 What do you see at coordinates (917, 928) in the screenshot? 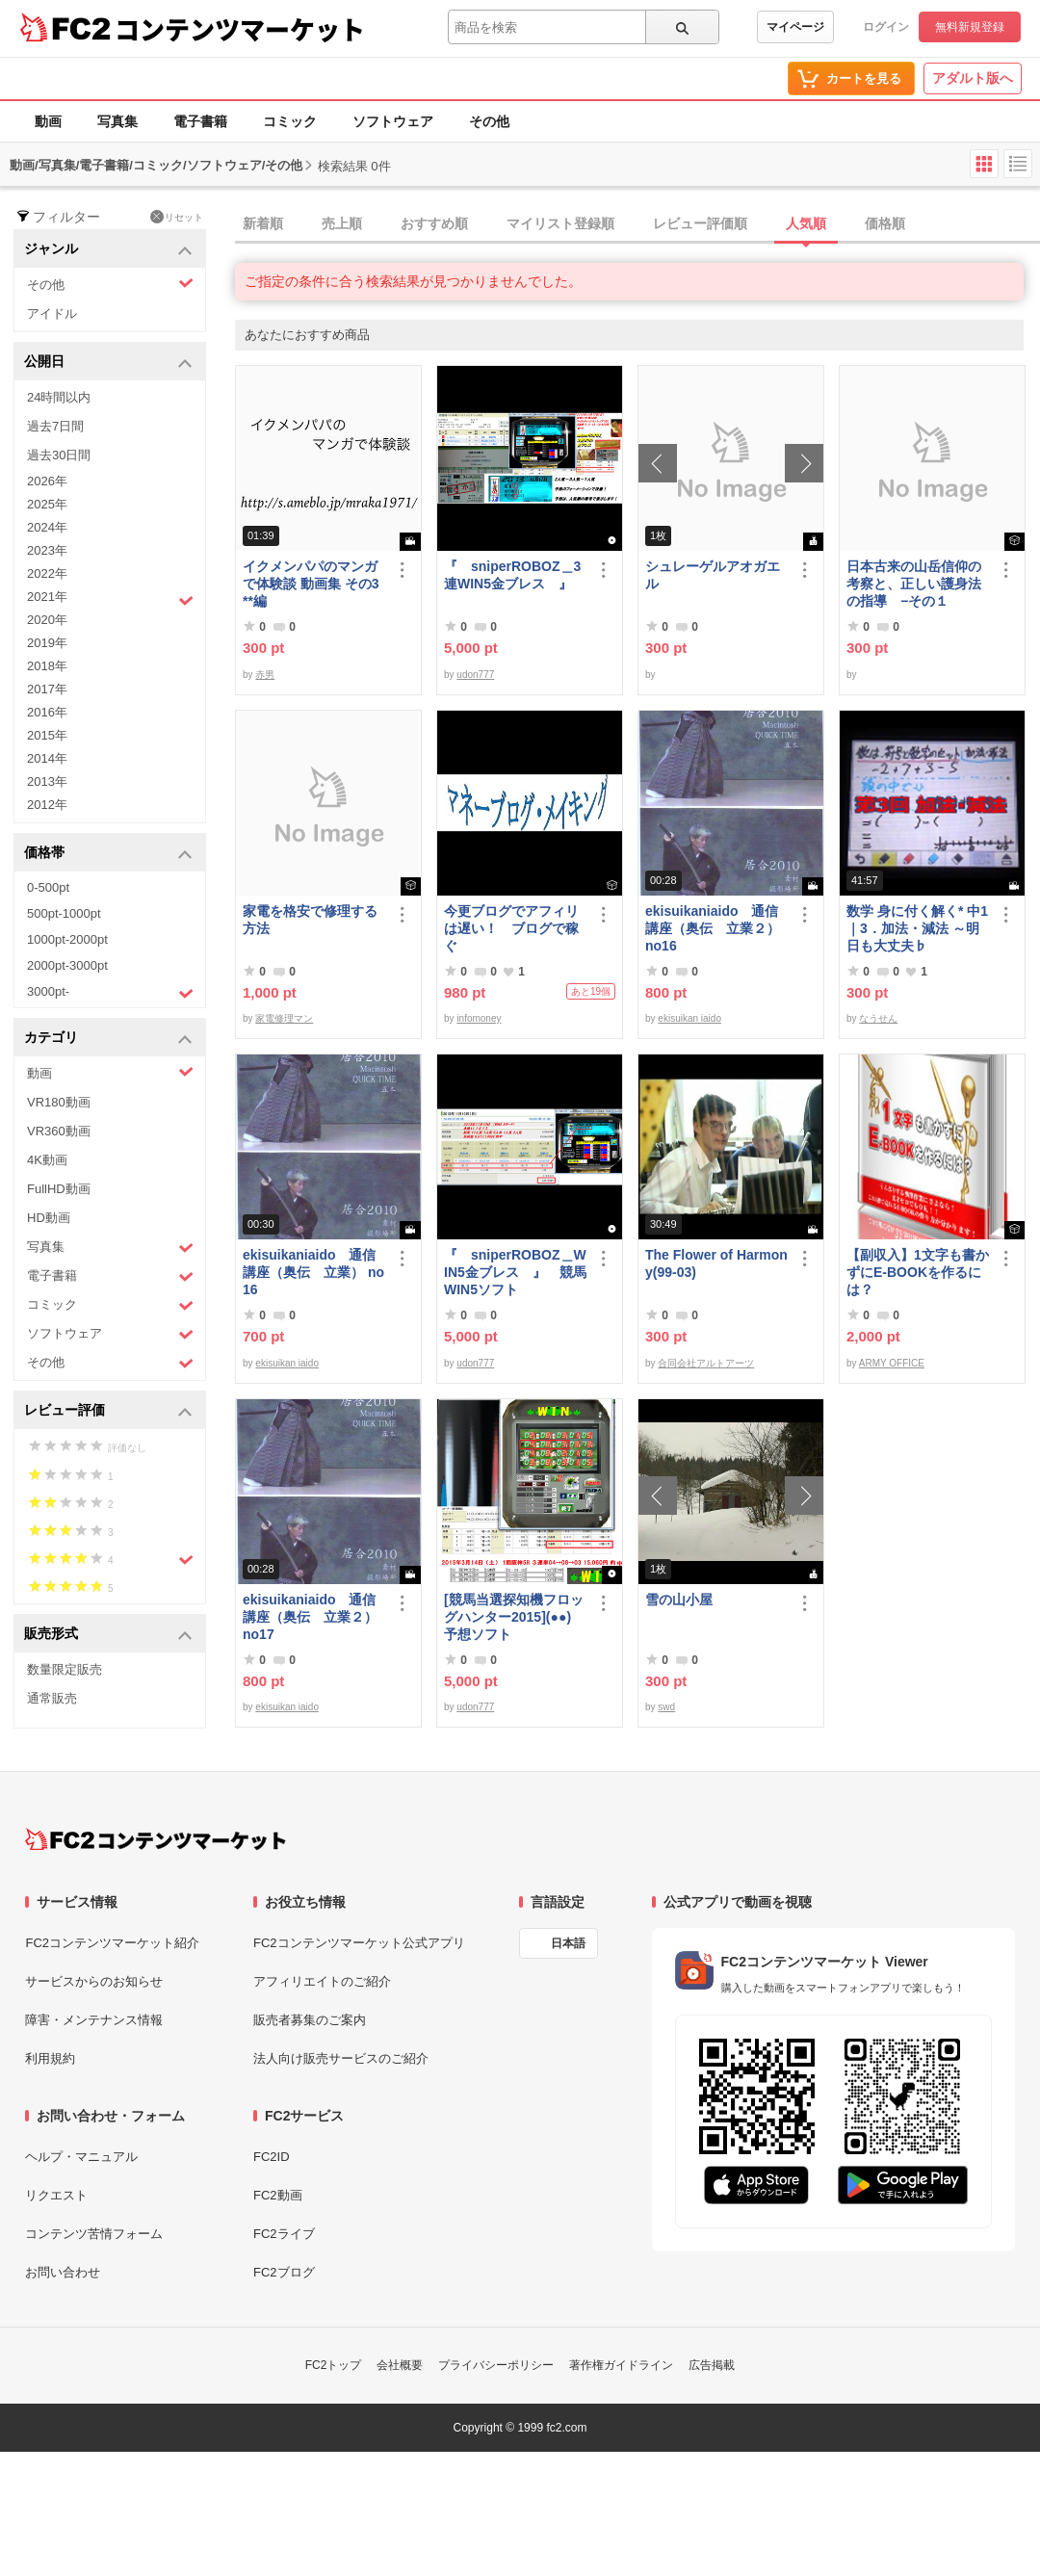
I see `数学 身に付く解く* 中1｜3．加法・減法 ～明日も大丈夫♭` at bounding box center [917, 928].